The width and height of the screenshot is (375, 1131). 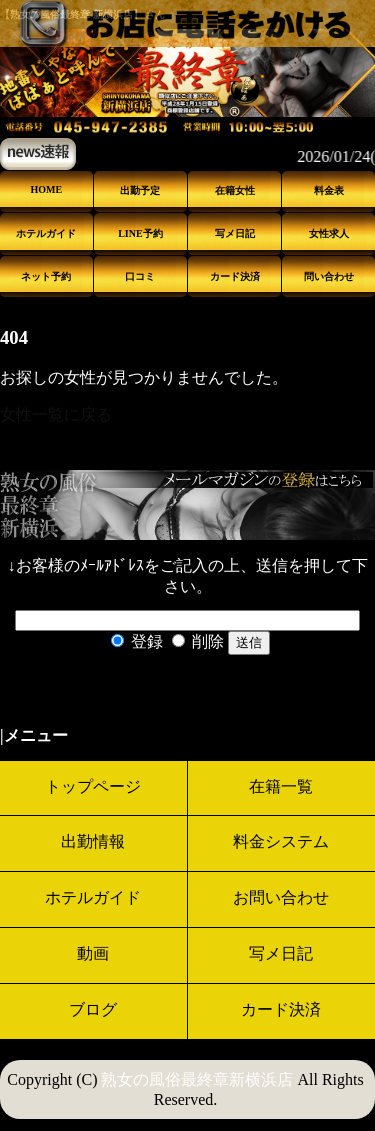 What do you see at coordinates (235, 190) in the screenshot?
I see `在籍女性` at bounding box center [235, 190].